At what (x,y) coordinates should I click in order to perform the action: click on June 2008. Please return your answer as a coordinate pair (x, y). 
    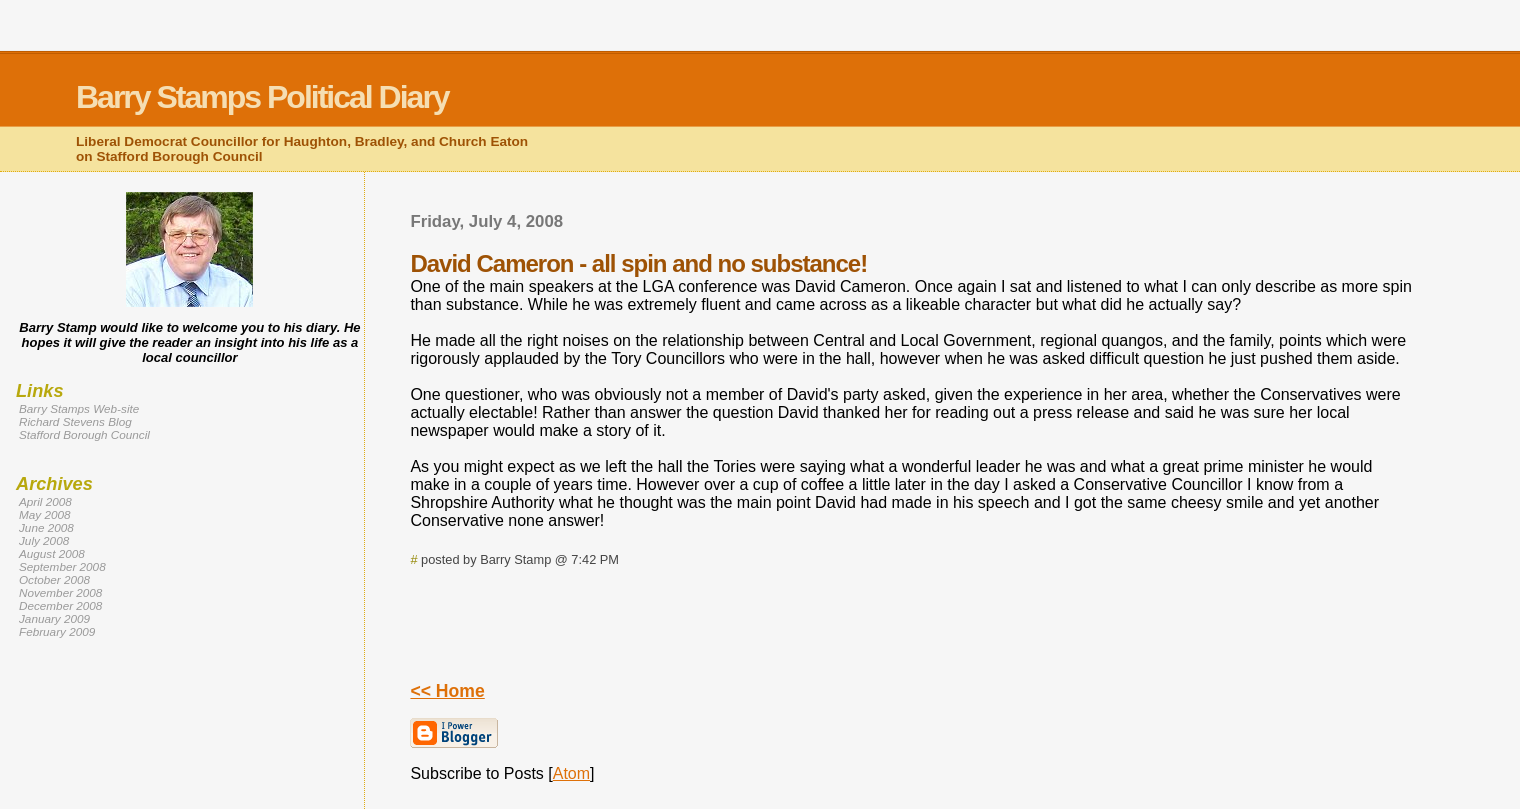
    Looking at the image, I should click on (46, 527).